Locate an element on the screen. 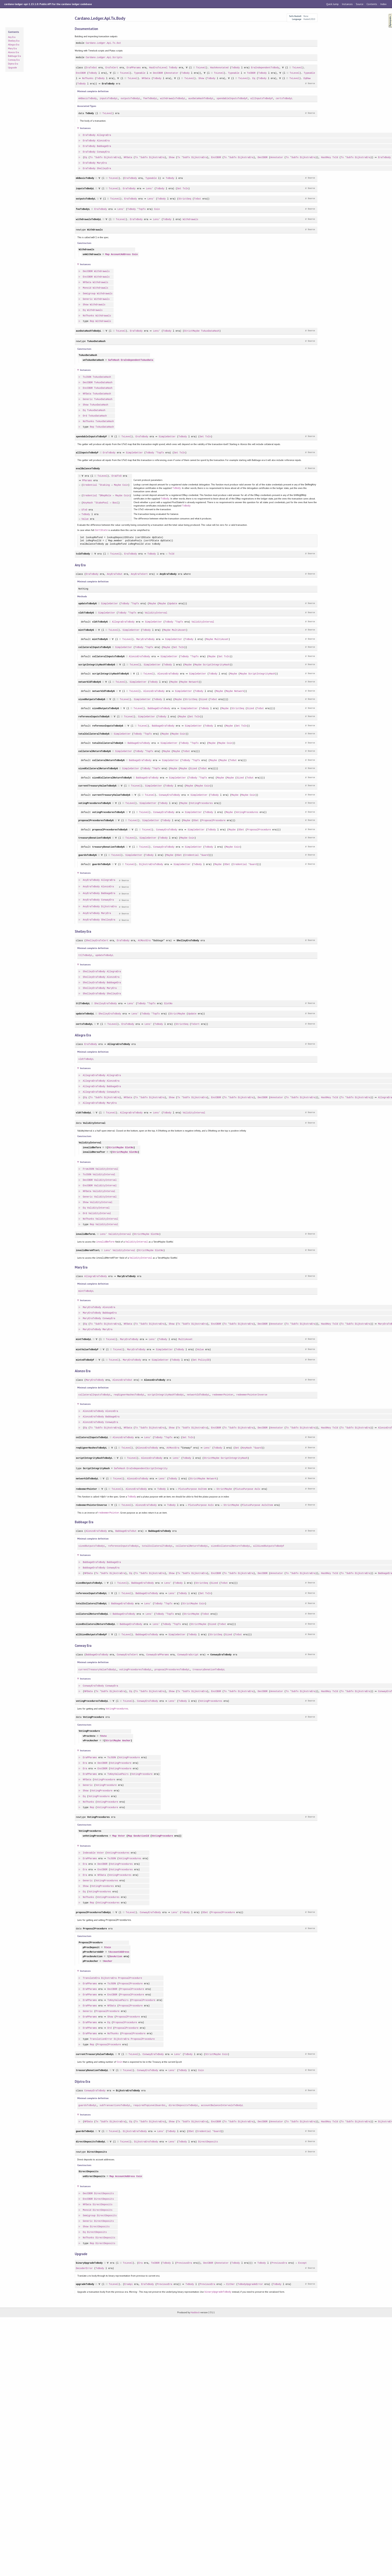  CertState is located at coordinates (101, 530).